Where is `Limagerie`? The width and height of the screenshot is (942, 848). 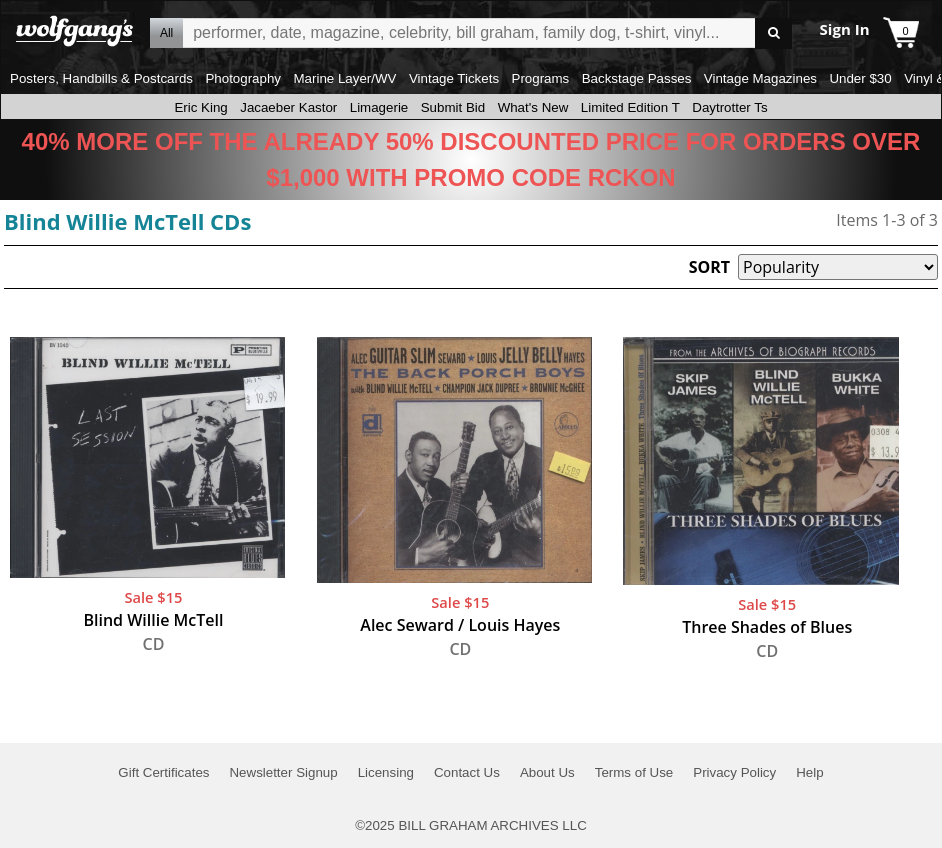
Limagerie is located at coordinates (379, 107).